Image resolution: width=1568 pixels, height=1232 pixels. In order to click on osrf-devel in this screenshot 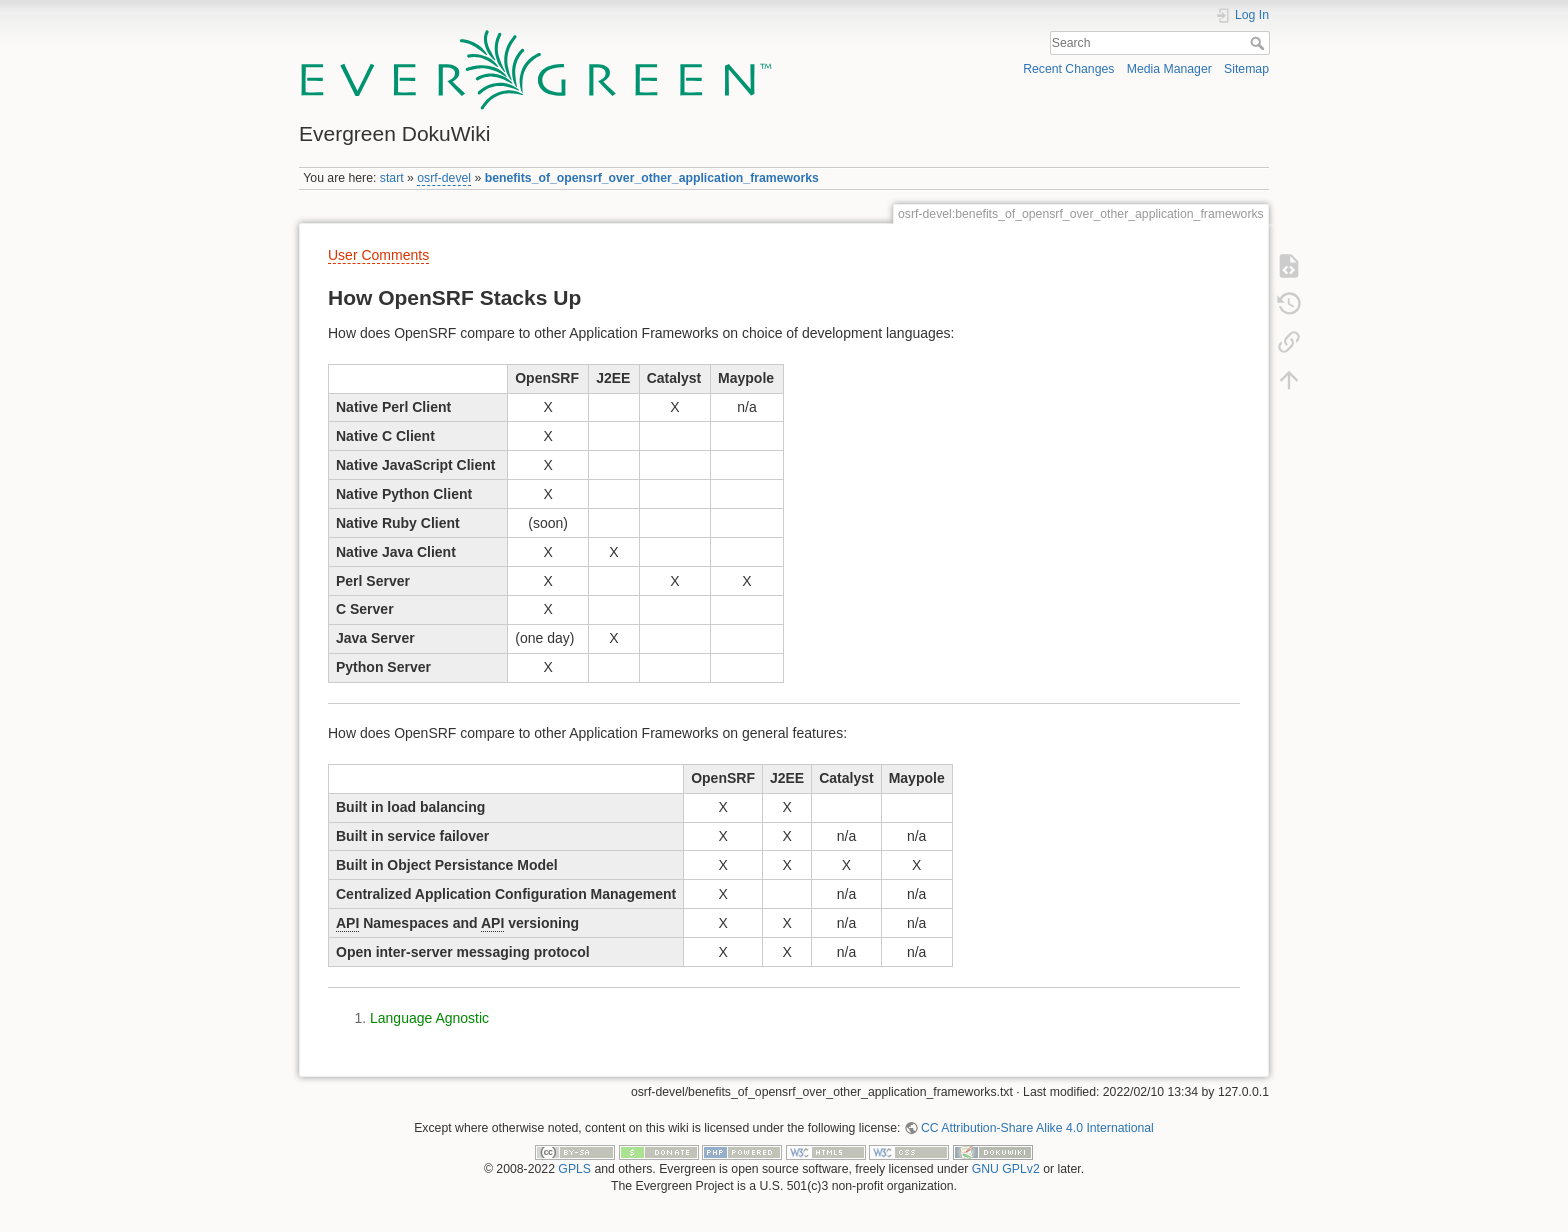, I will do `click(444, 178)`.